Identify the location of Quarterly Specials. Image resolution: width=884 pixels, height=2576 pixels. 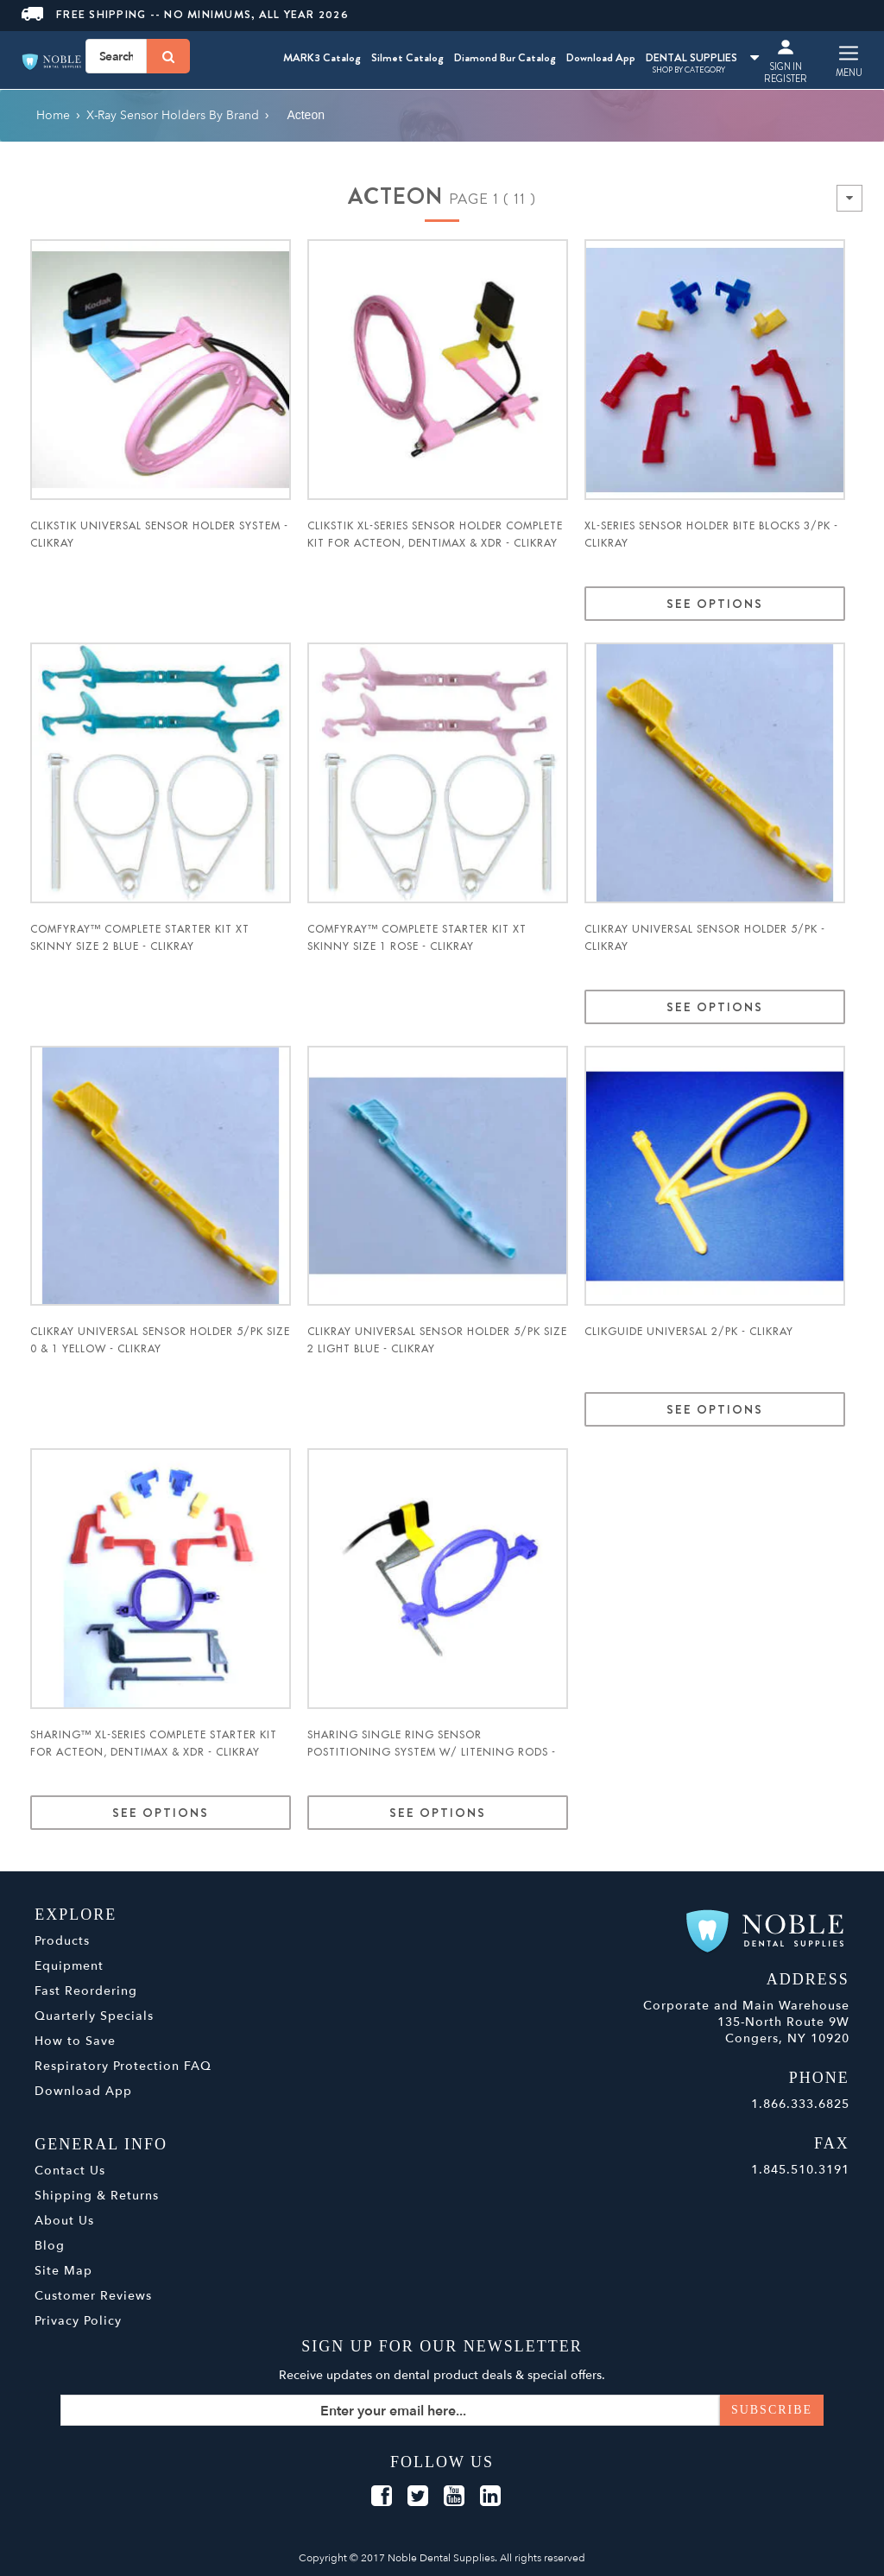
(94, 2016).